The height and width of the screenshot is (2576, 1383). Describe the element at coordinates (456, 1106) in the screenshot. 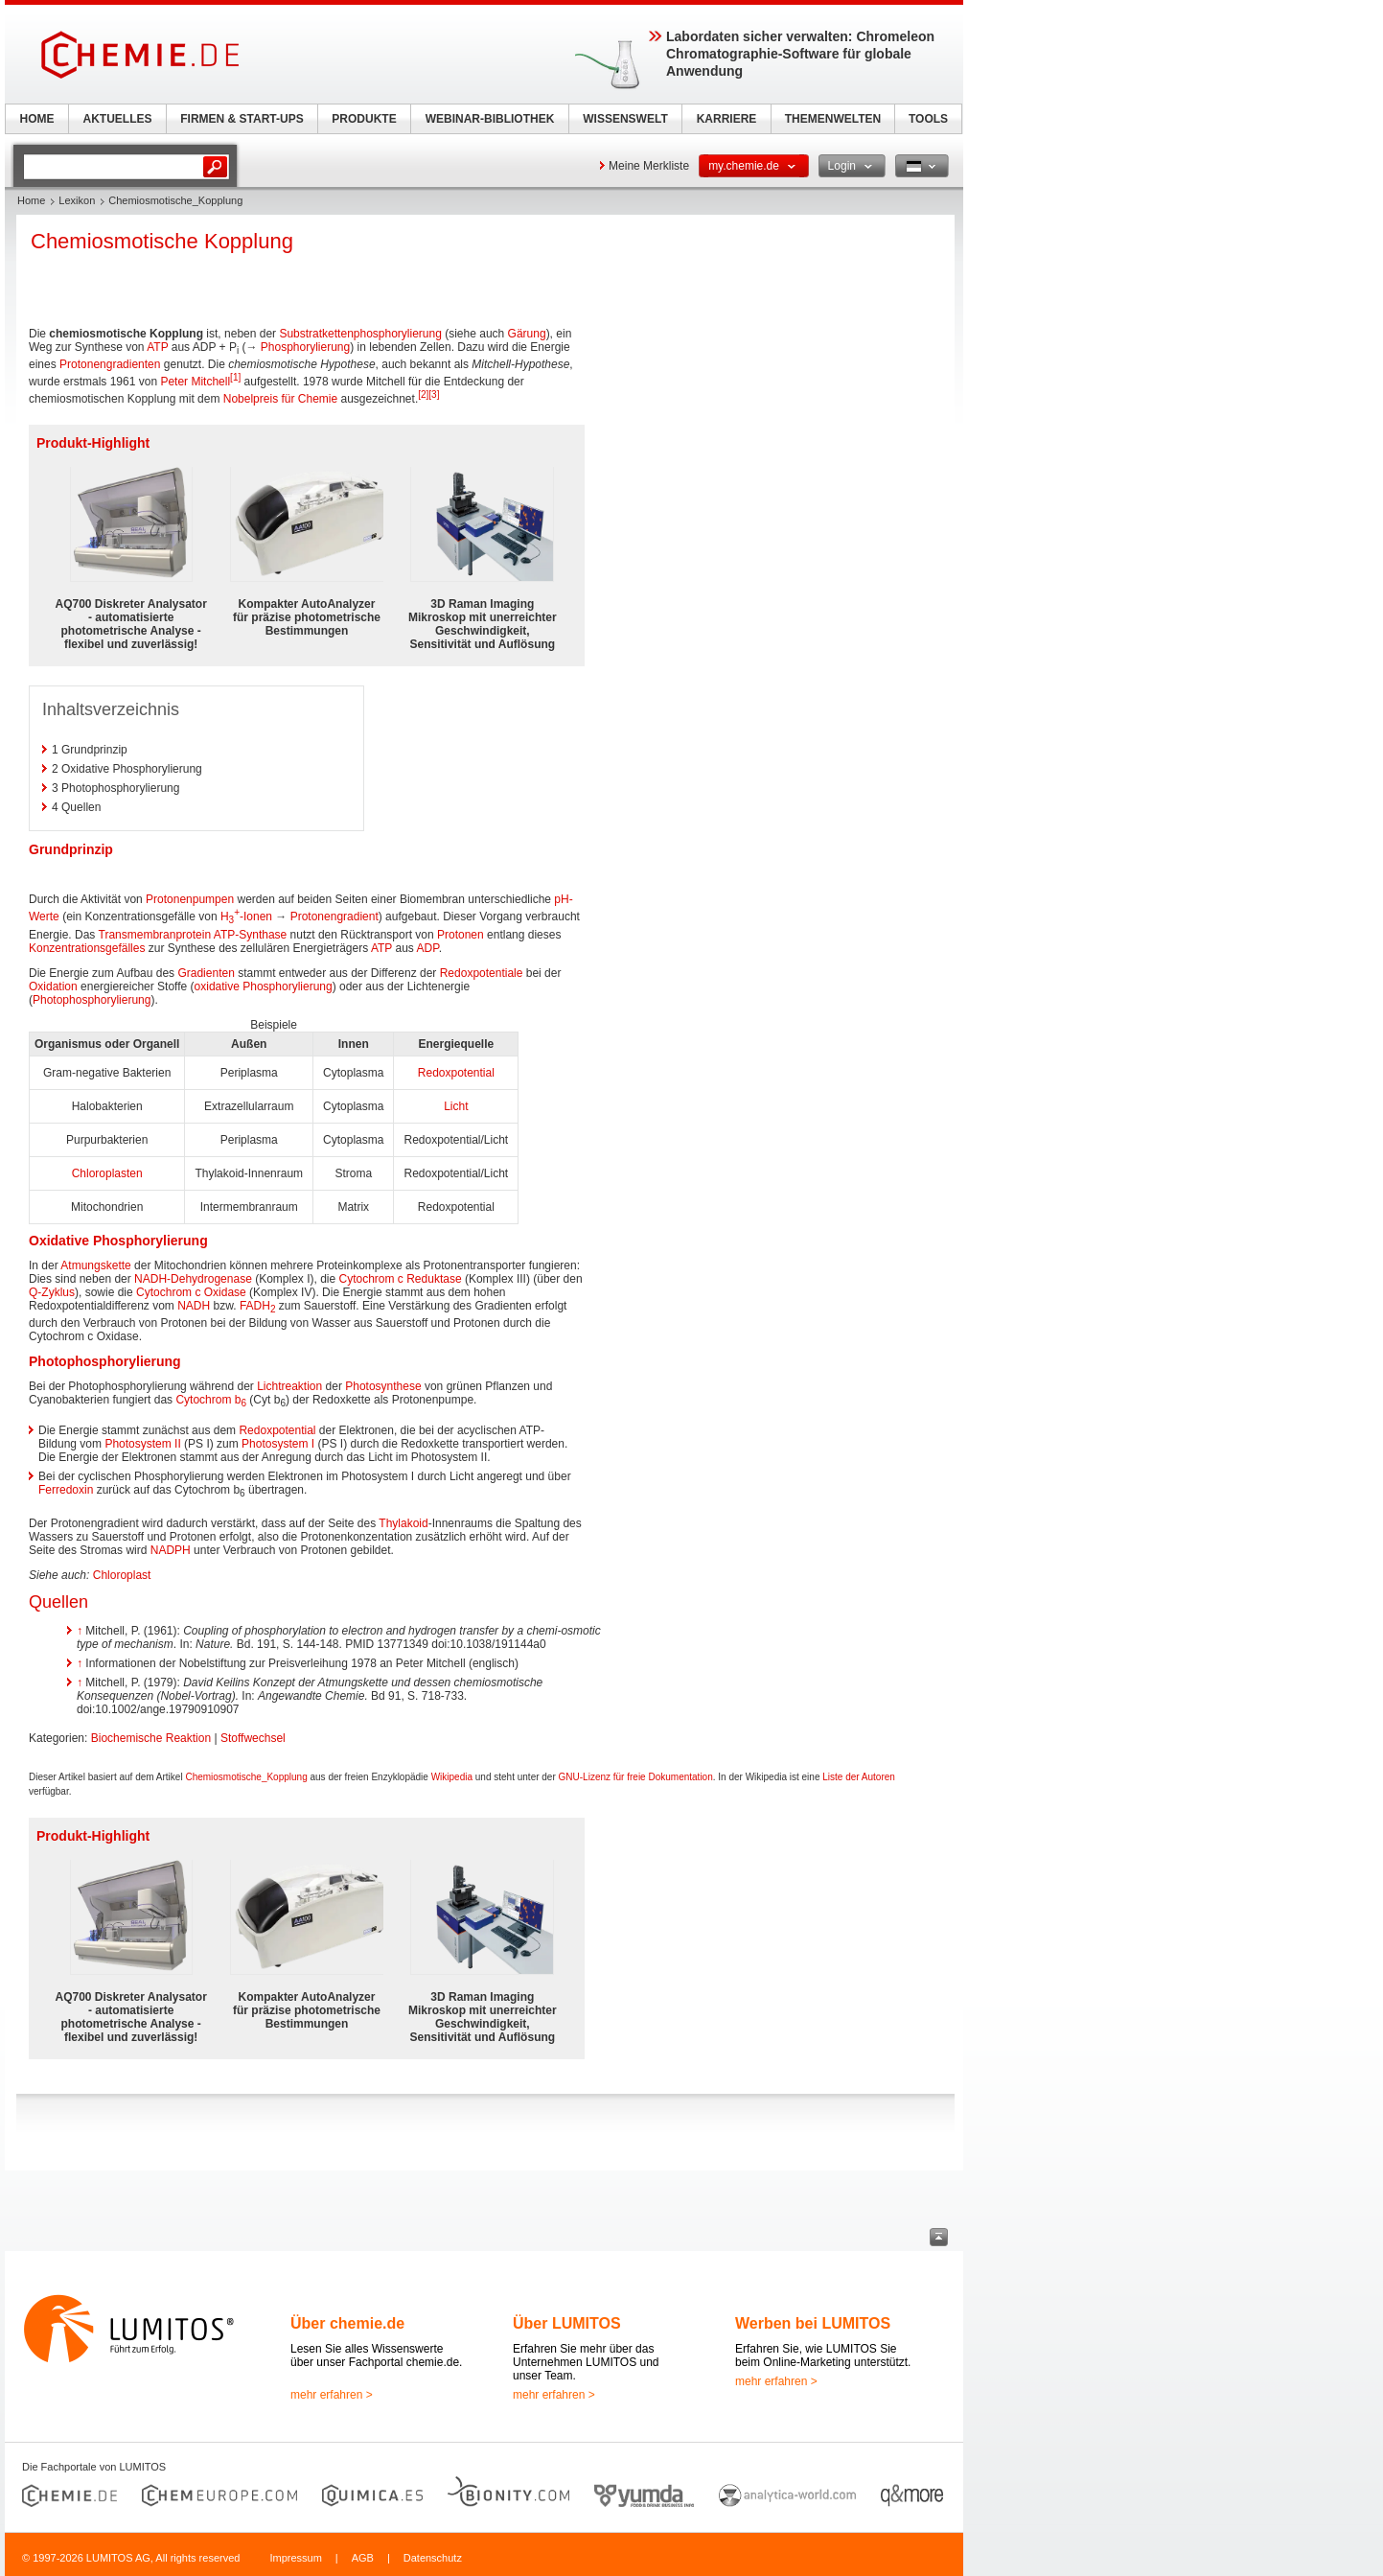

I see `Licht` at that location.